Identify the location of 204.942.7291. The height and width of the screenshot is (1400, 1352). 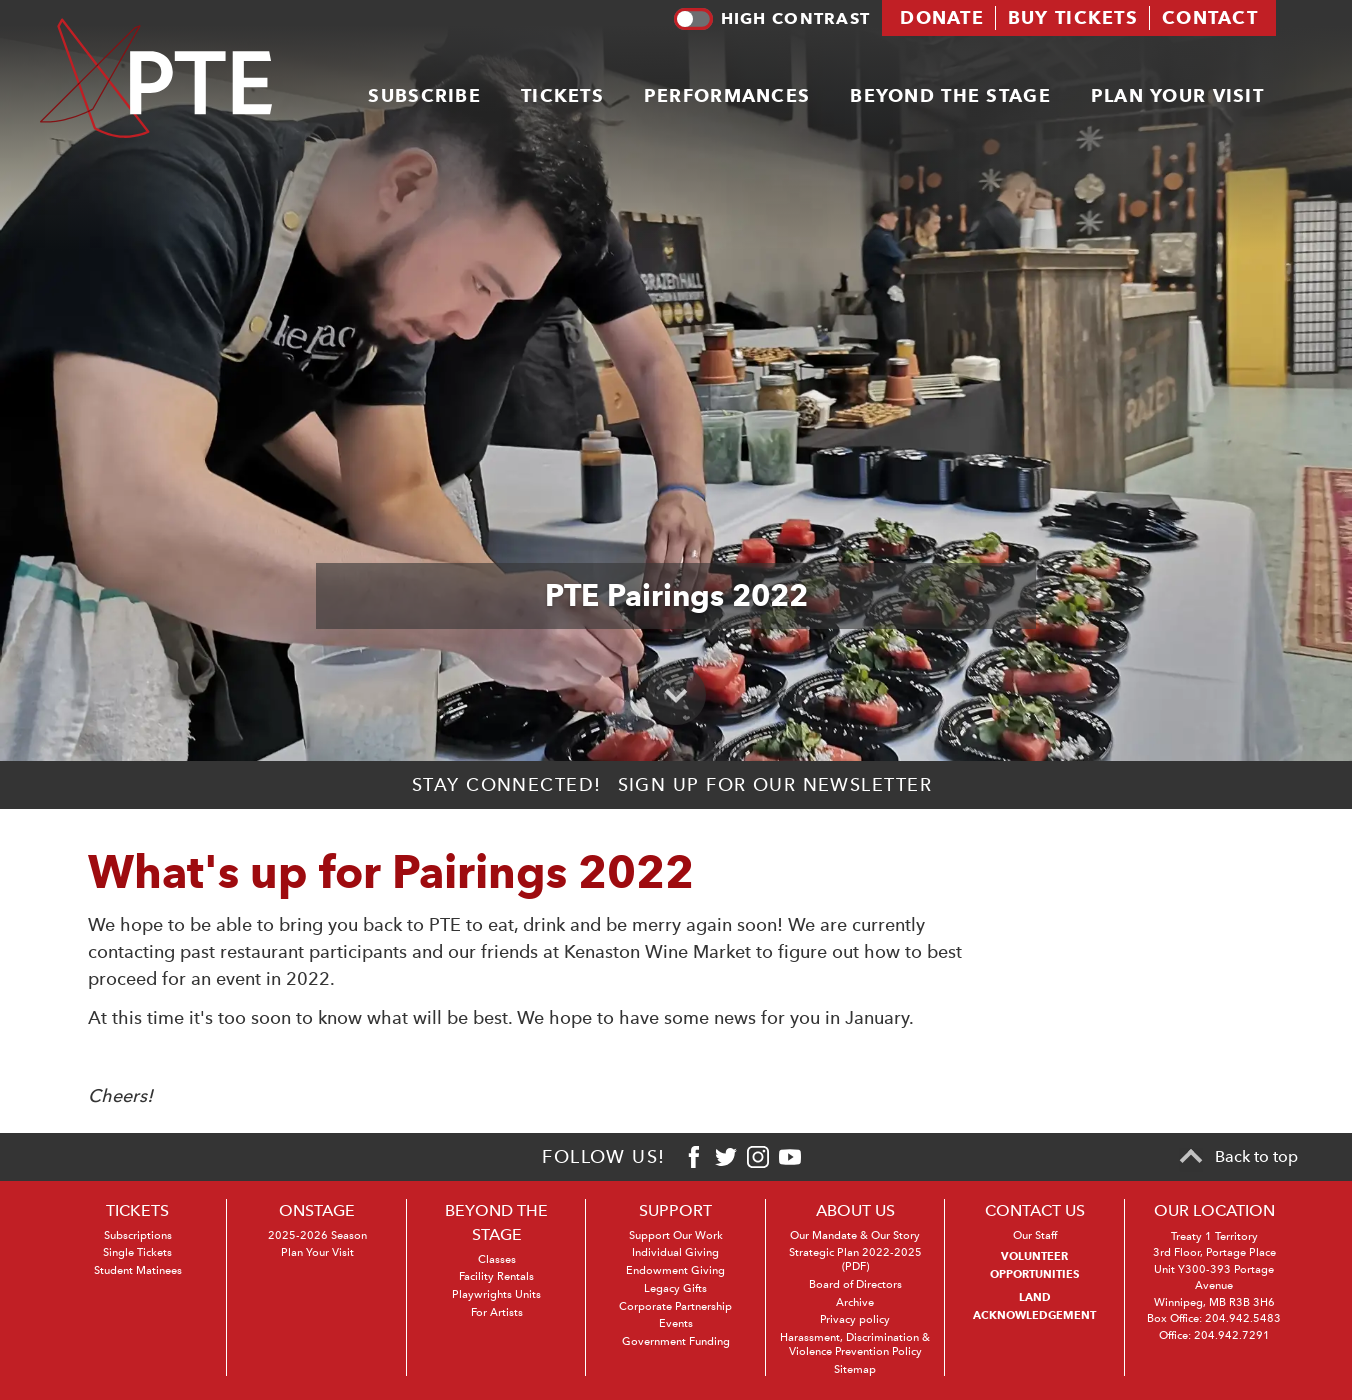
(1232, 1335).